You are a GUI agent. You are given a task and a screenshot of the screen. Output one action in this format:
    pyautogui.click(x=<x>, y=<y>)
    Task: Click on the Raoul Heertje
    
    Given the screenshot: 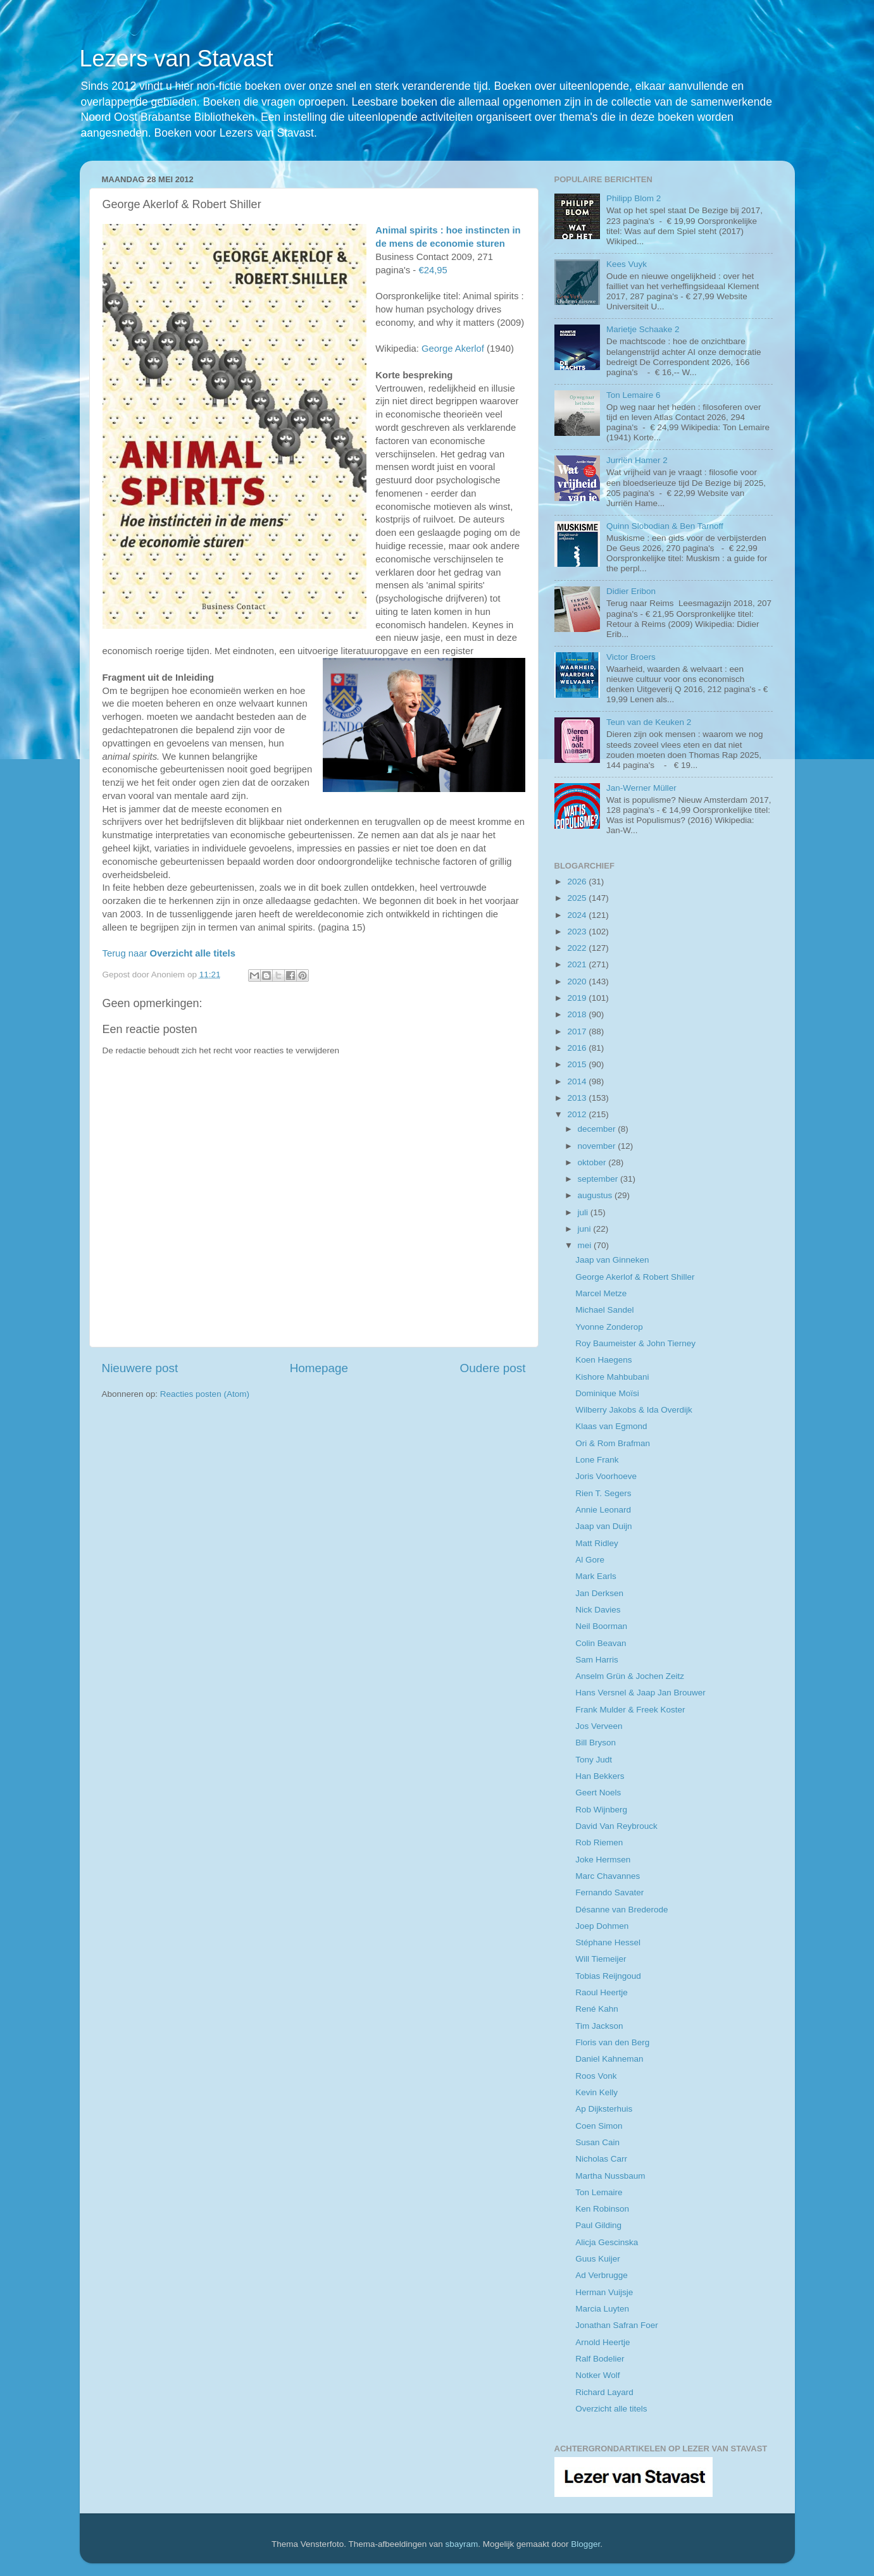 What is the action you would take?
    pyautogui.click(x=601, y=1992)
    